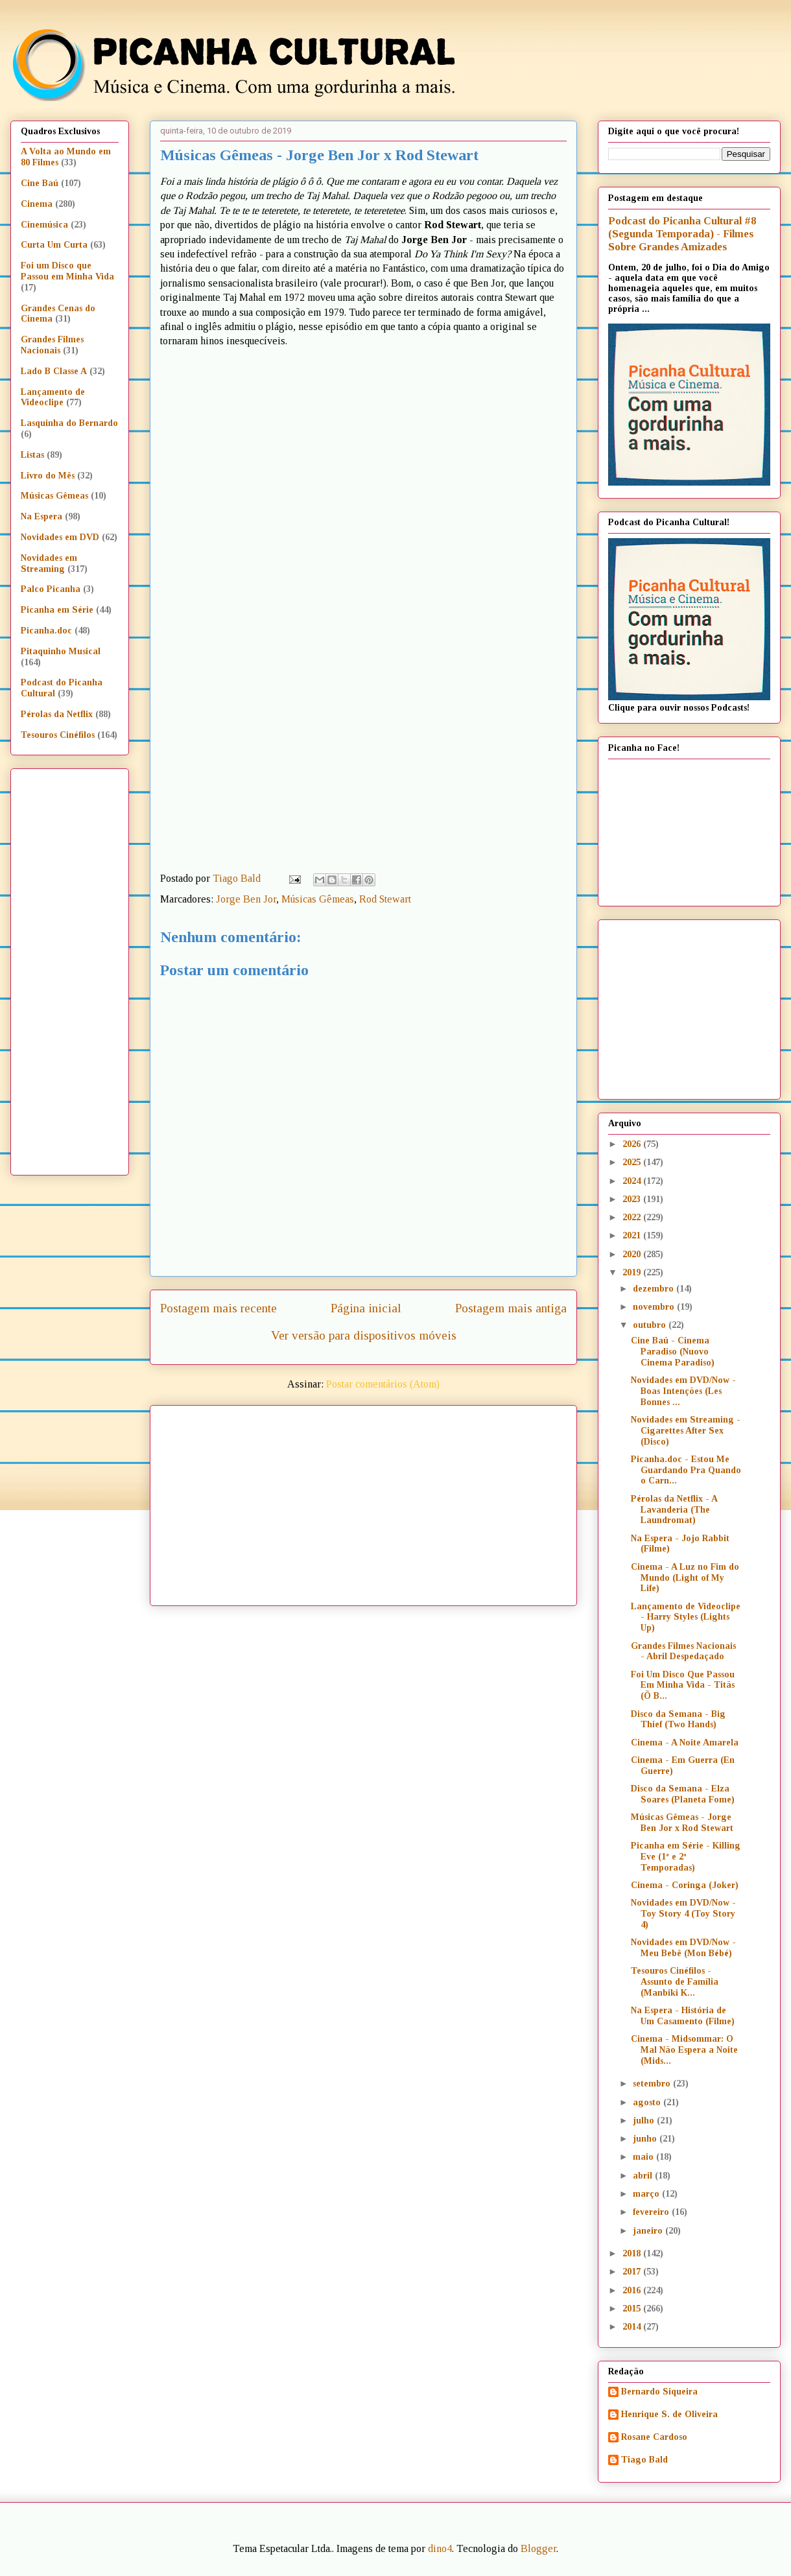  Describe the element at coordinates (69, 423) in the screenshot. I see `Lasquinha do Bernardo` at that location.